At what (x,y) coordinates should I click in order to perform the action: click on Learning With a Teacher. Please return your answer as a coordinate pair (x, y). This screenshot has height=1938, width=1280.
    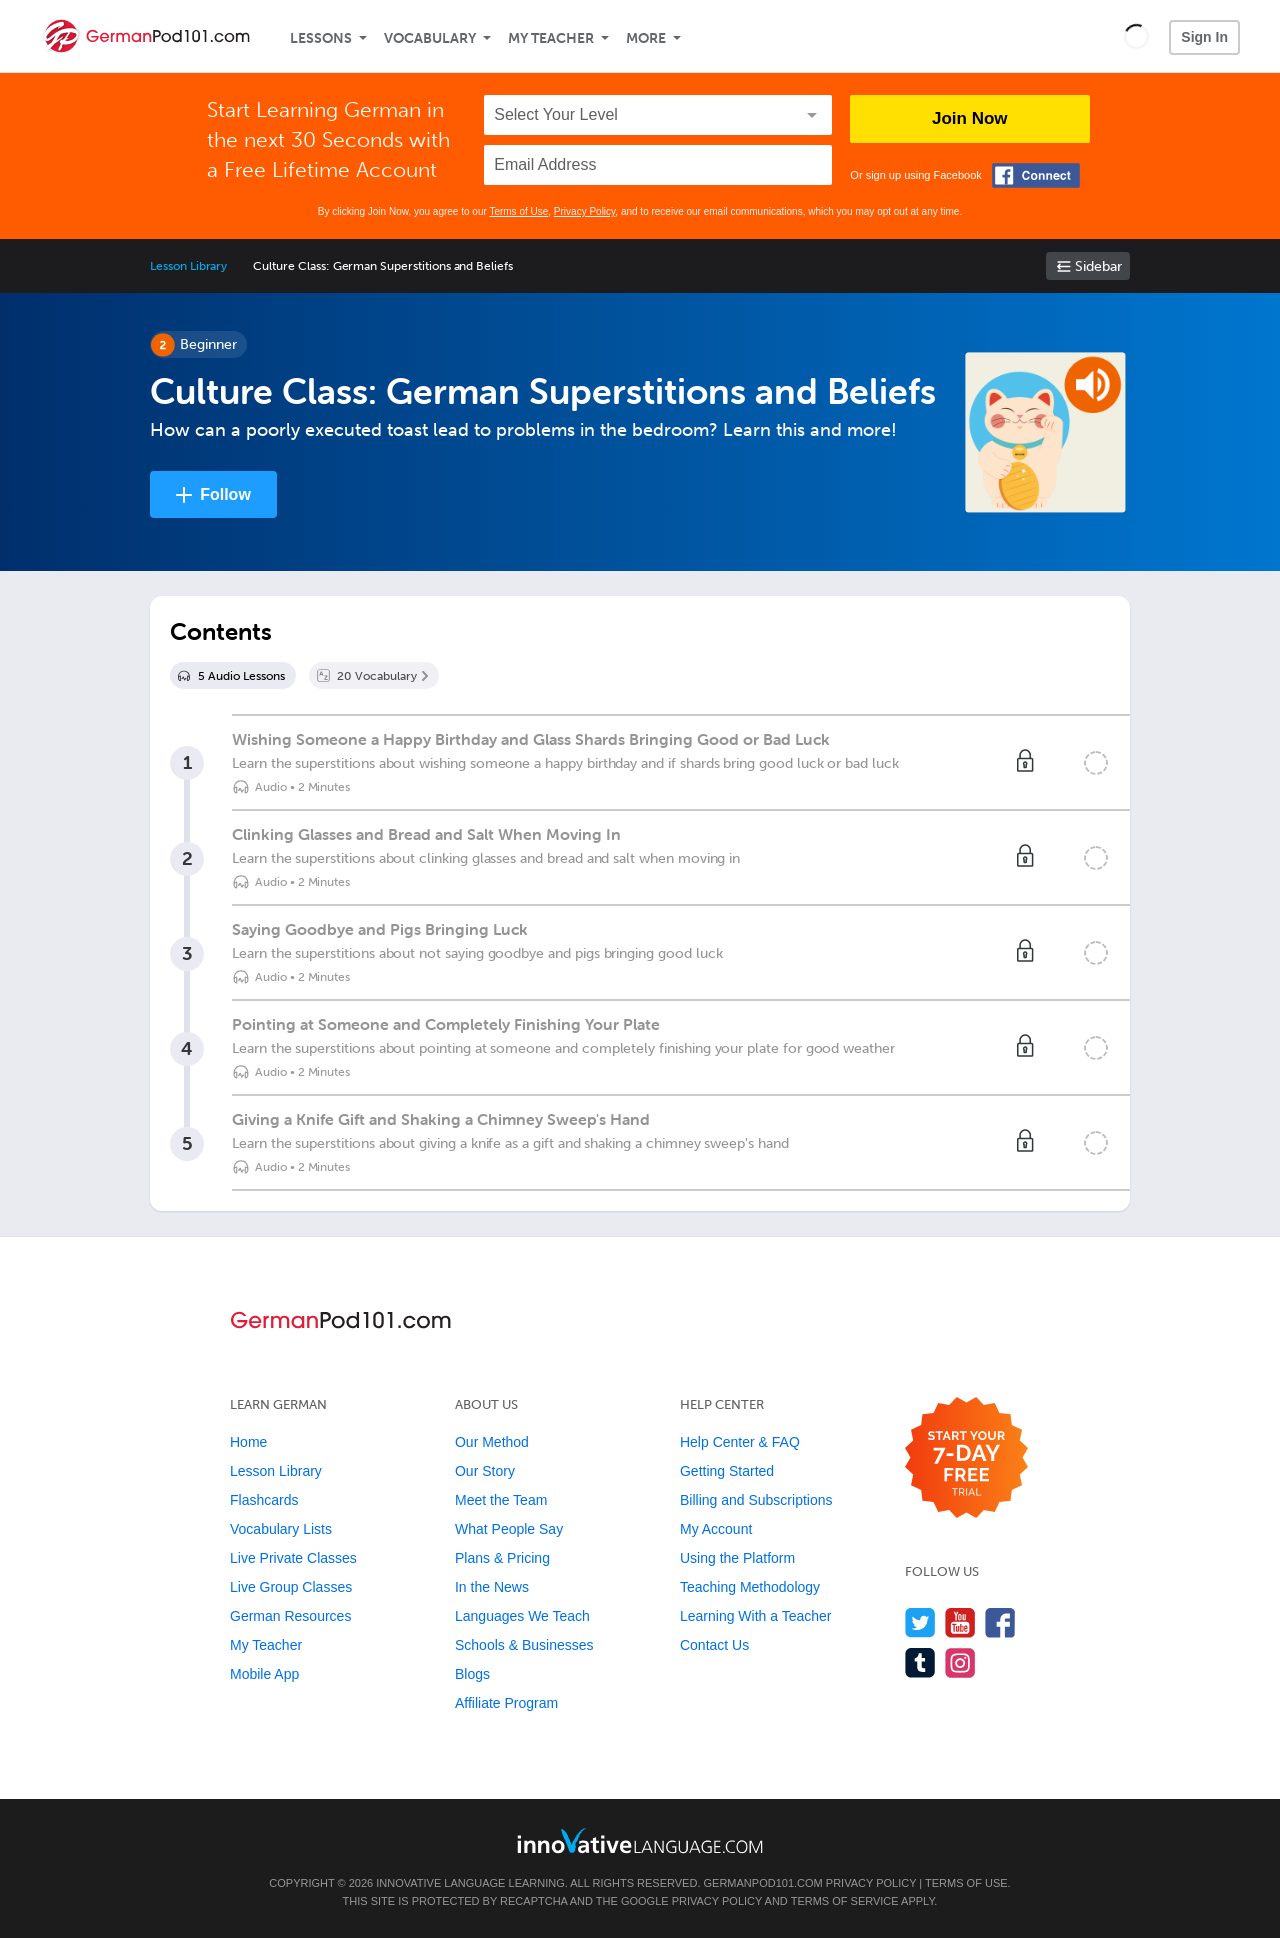
    Looking at the image, I should click on (756, 1616).